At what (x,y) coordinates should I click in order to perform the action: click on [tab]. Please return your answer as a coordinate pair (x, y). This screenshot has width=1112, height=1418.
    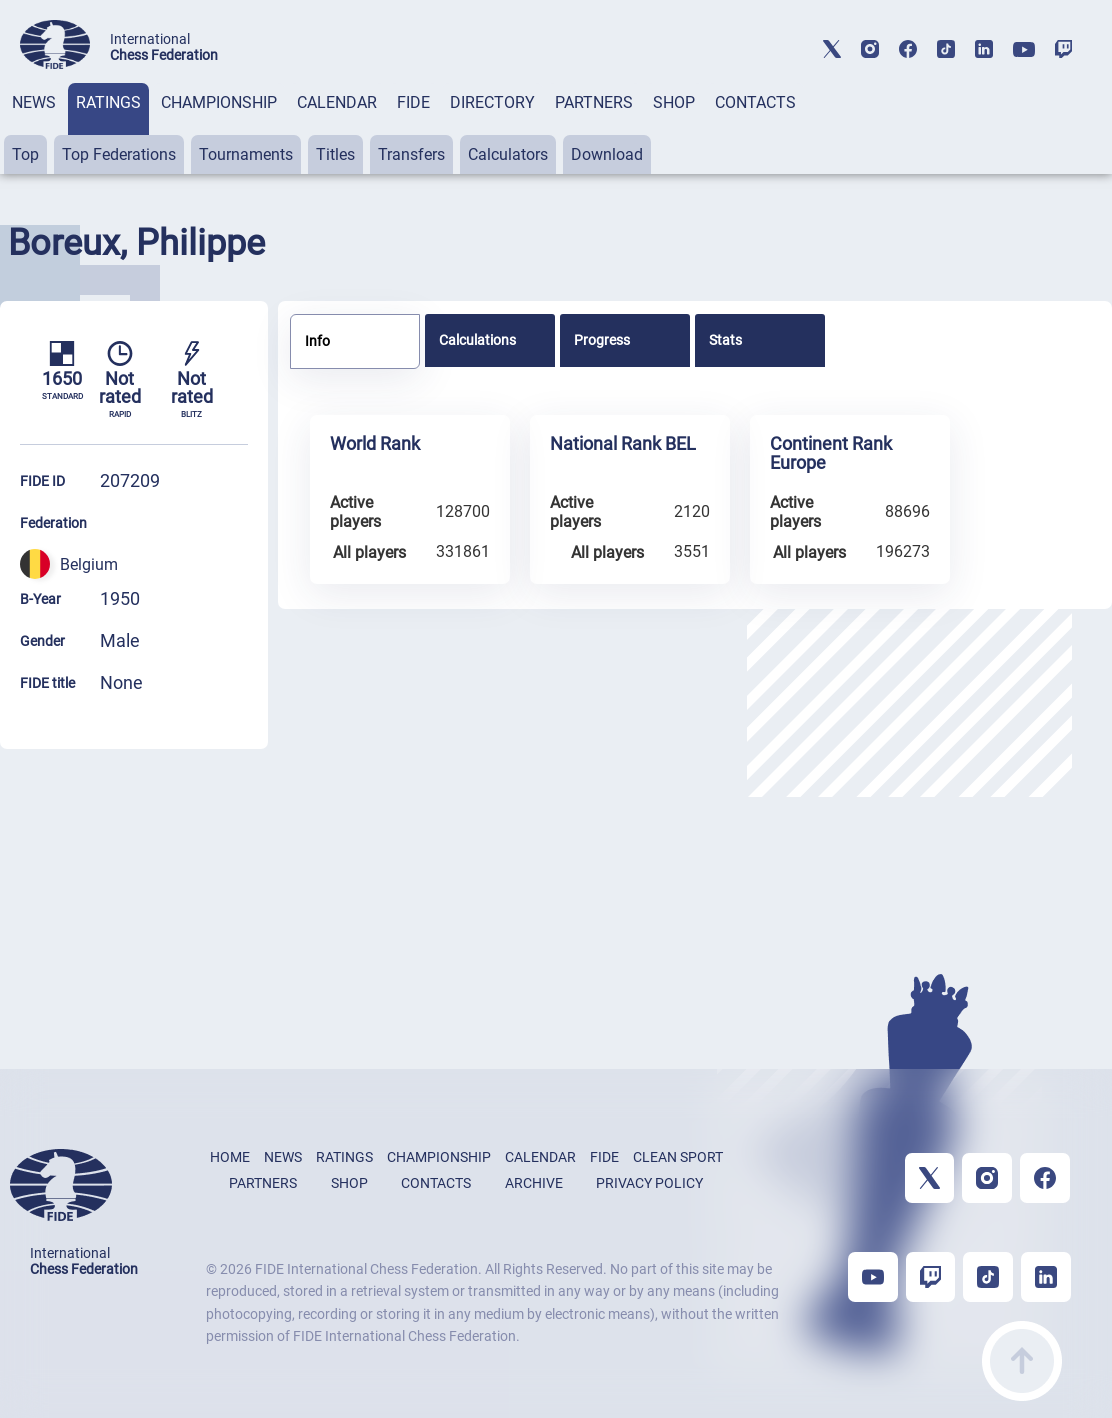
    Looking at the image, I should click on (34, 128).